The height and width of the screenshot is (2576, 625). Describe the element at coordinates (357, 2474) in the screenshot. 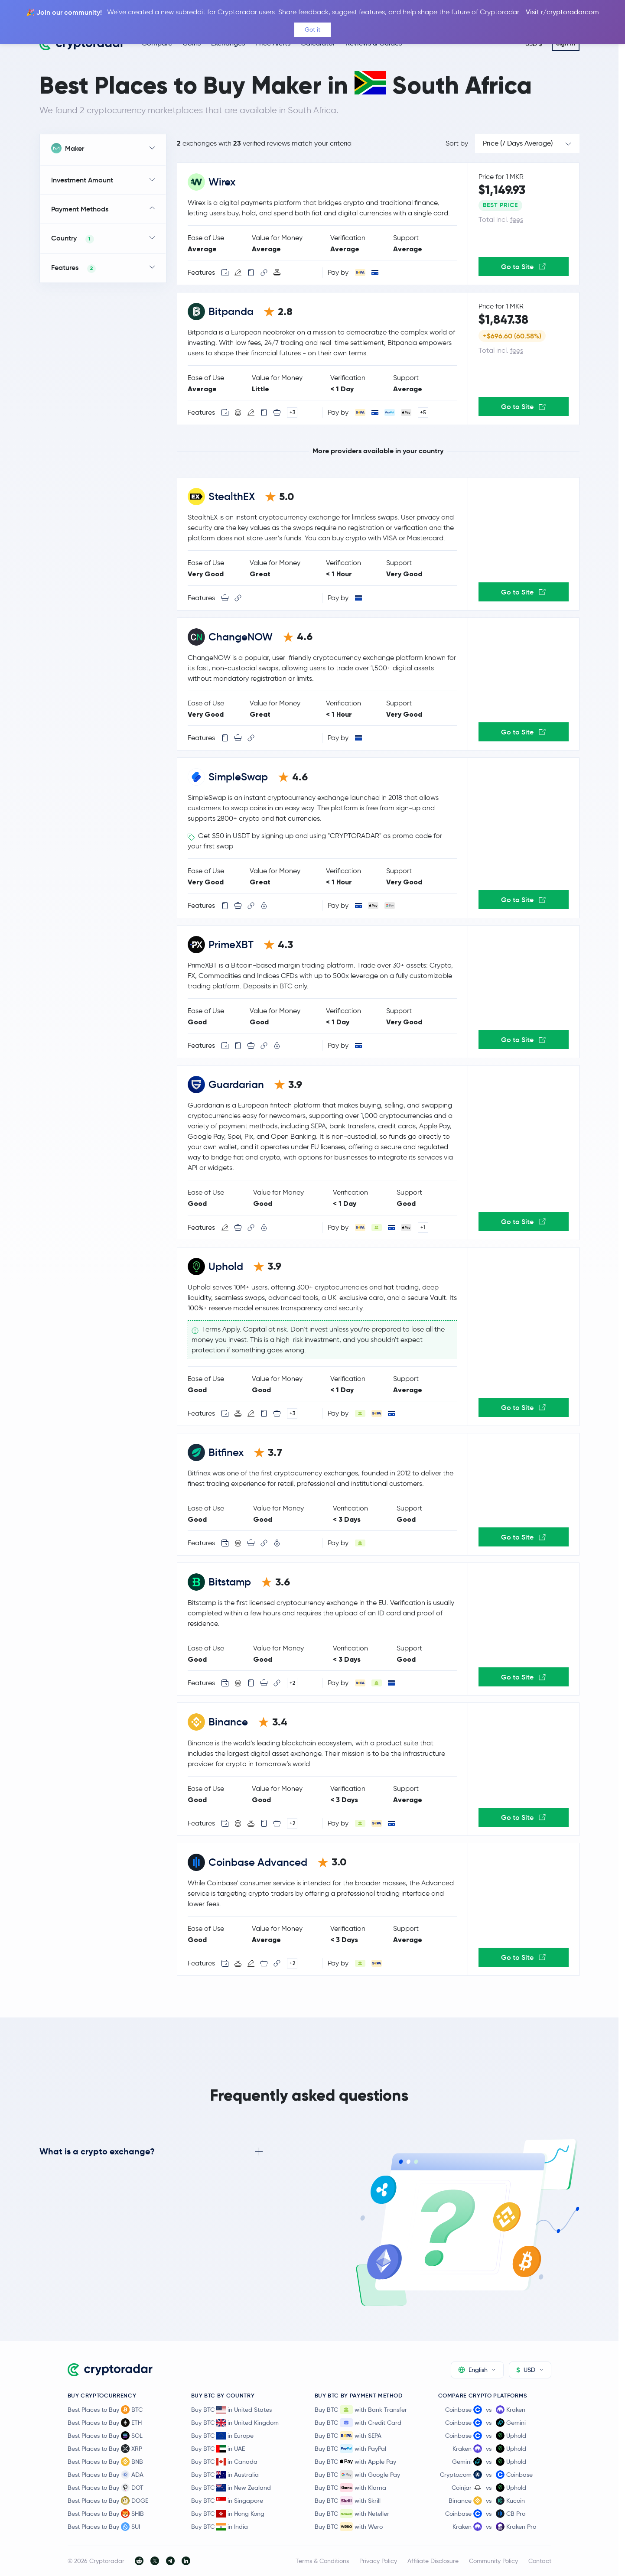

I see `Buy BTC with Google Pay` at that location.